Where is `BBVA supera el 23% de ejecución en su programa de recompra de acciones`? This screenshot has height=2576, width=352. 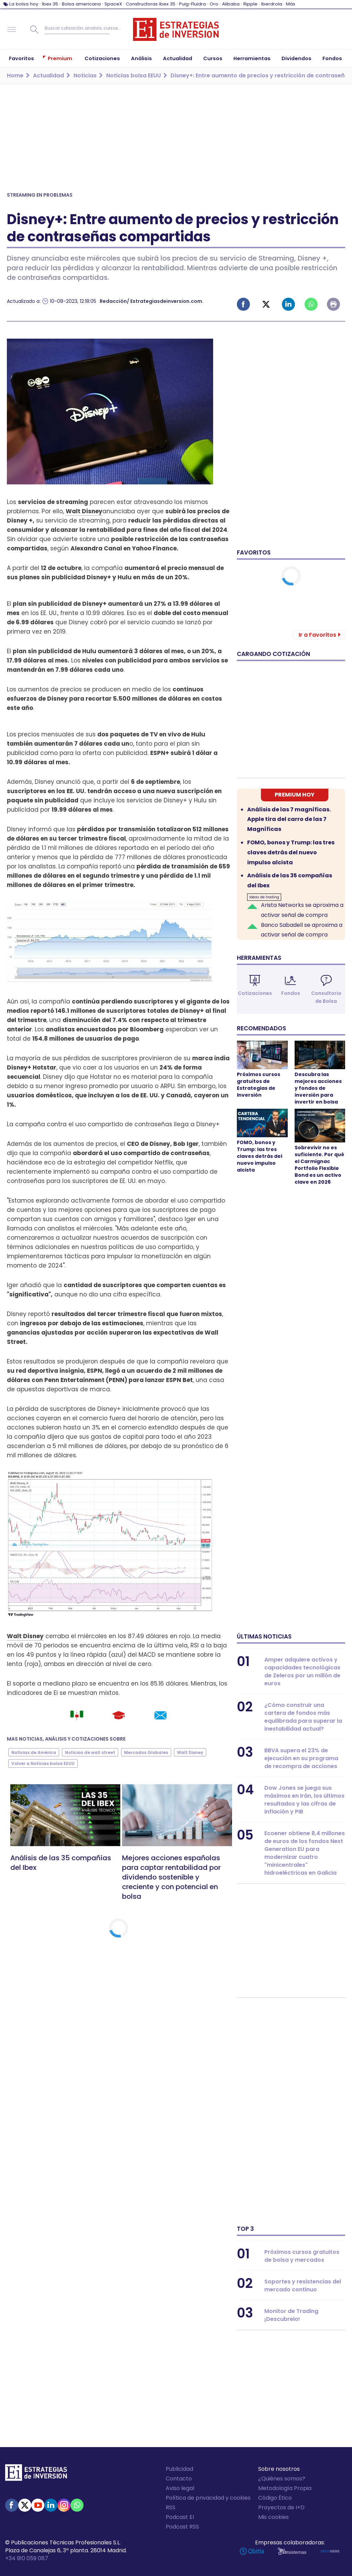 BBVA supera el 23% de ejecución en su programa de recompra de acciones is located at coordinates (301, 1758).